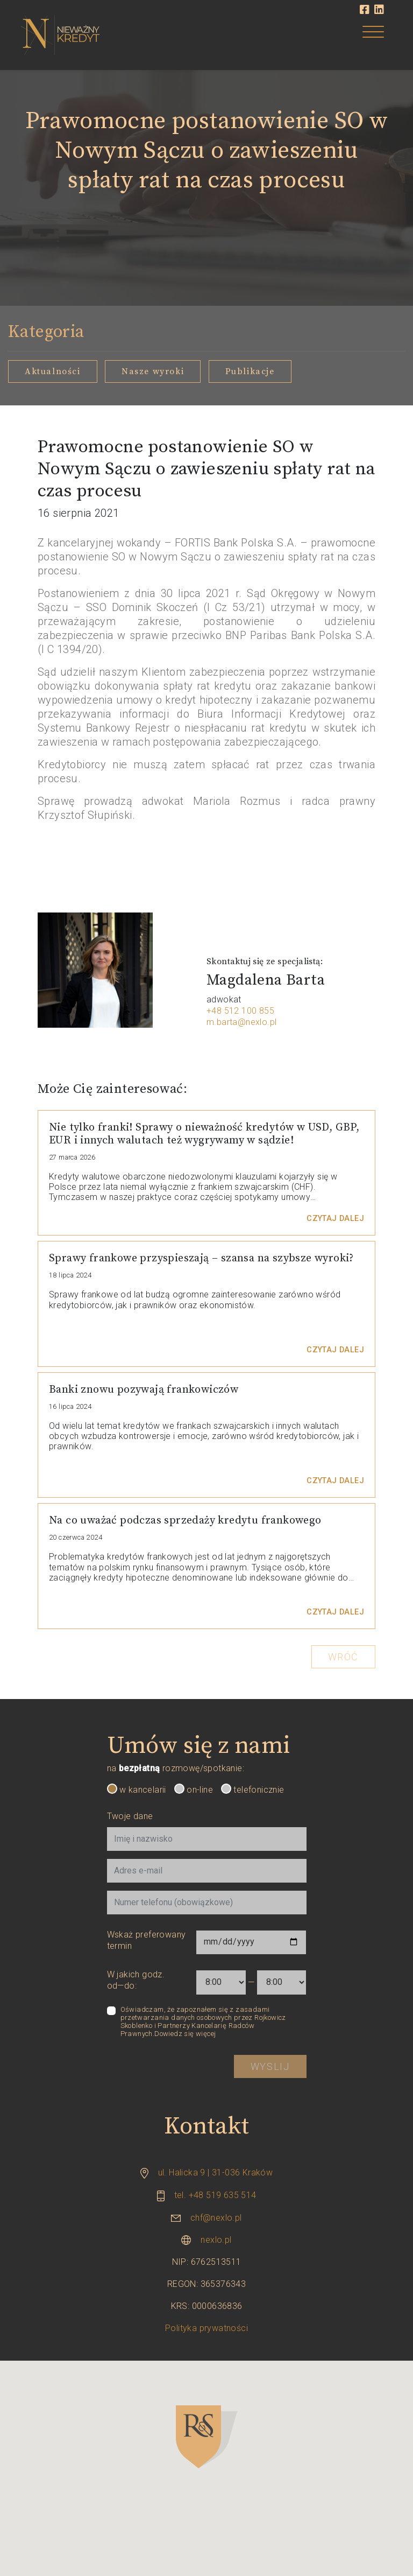 This screenshot has height=2576, width=413. I want to click on [Toggle navigation], so click(373, 34).